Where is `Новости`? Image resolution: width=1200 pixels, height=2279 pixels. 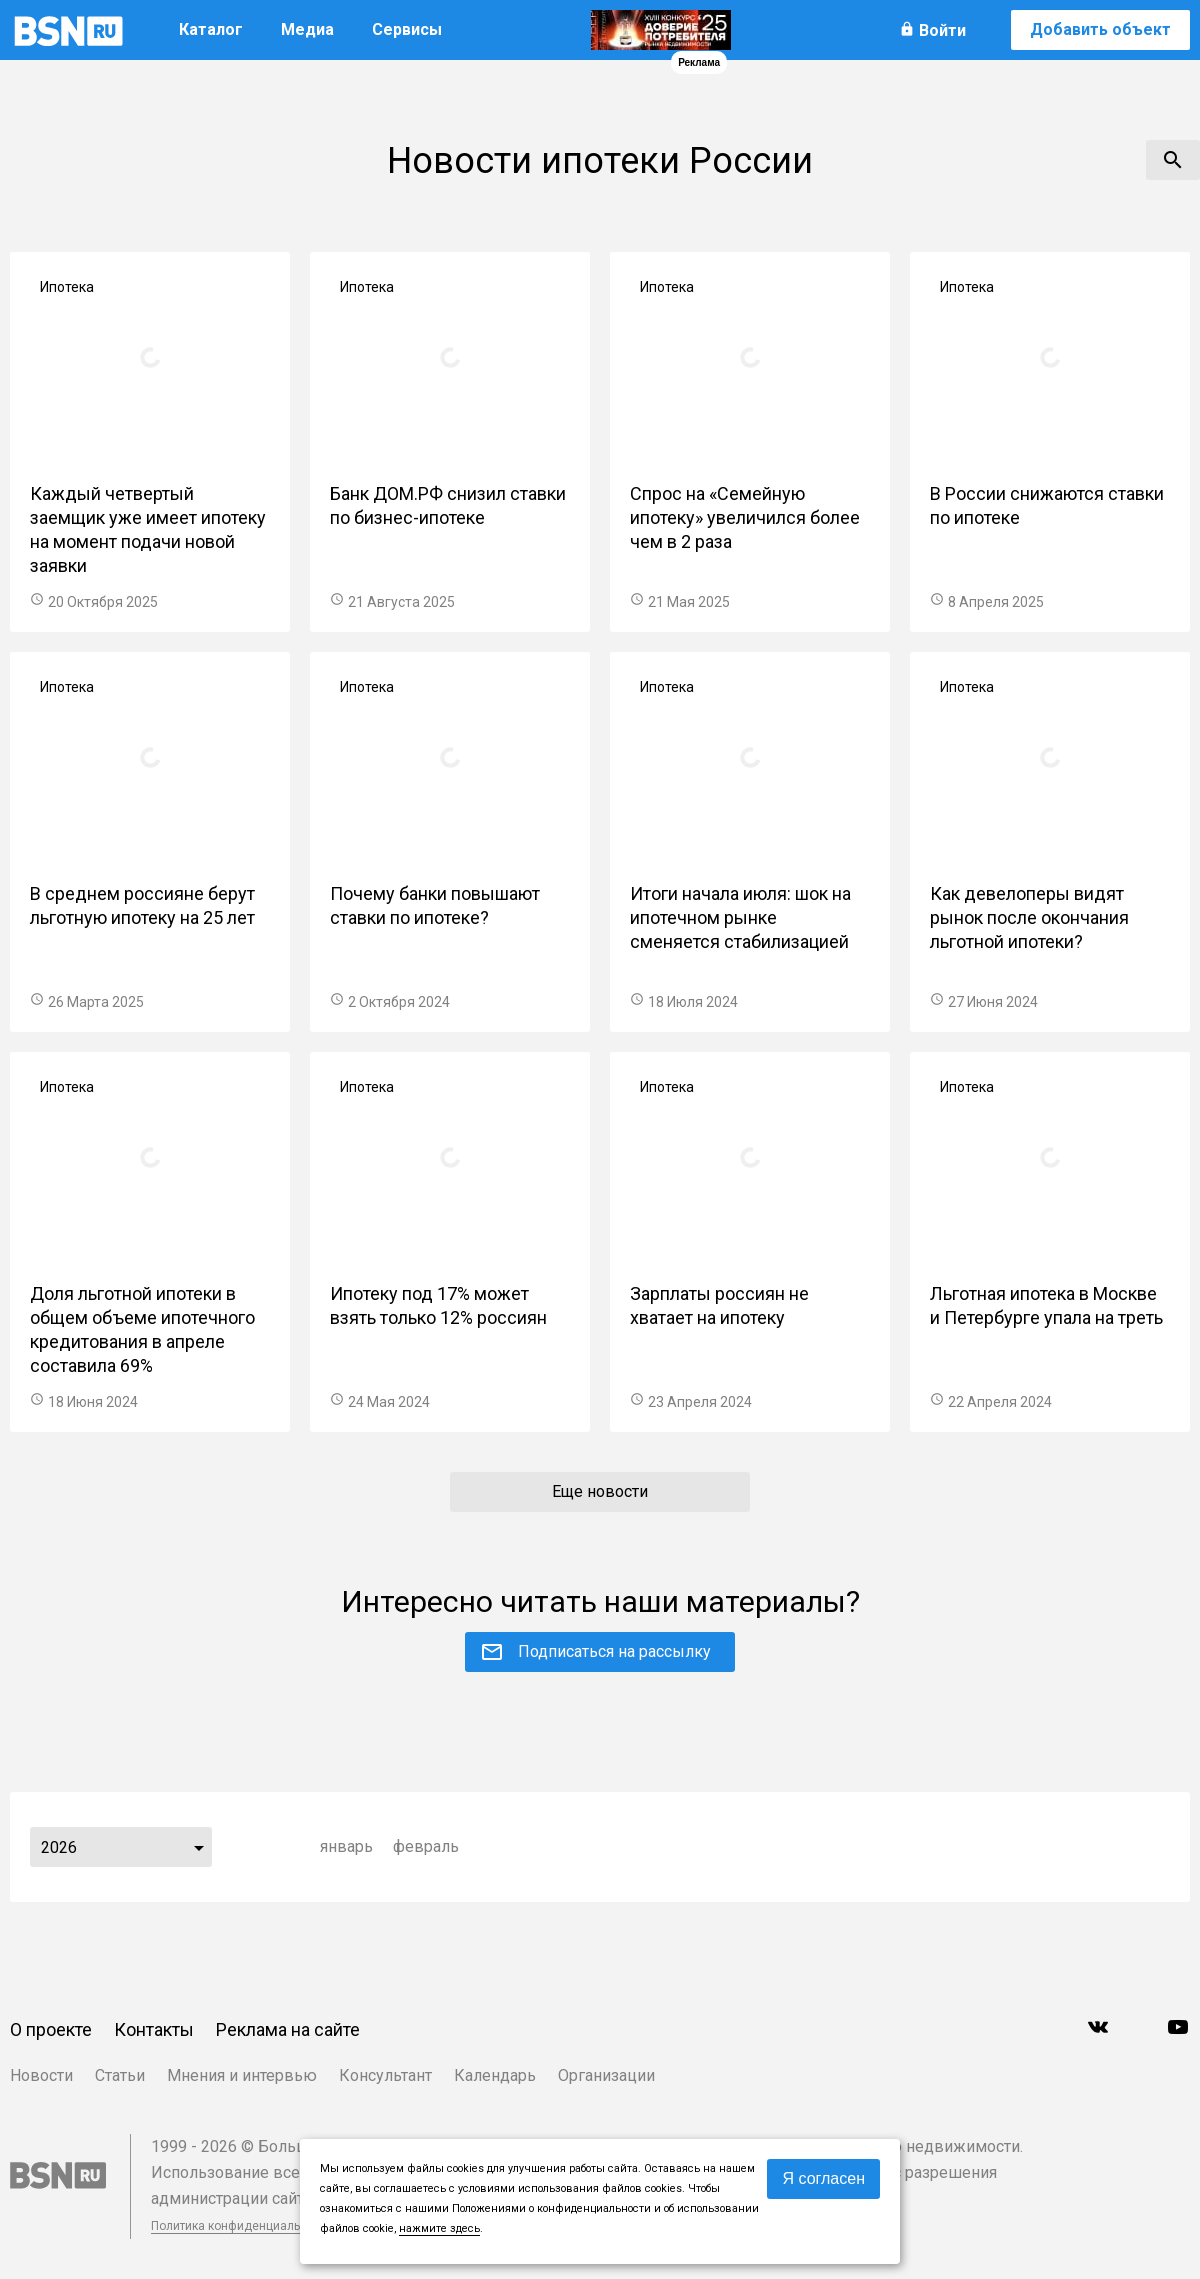
Новости is located at coordinates (41, 2075).